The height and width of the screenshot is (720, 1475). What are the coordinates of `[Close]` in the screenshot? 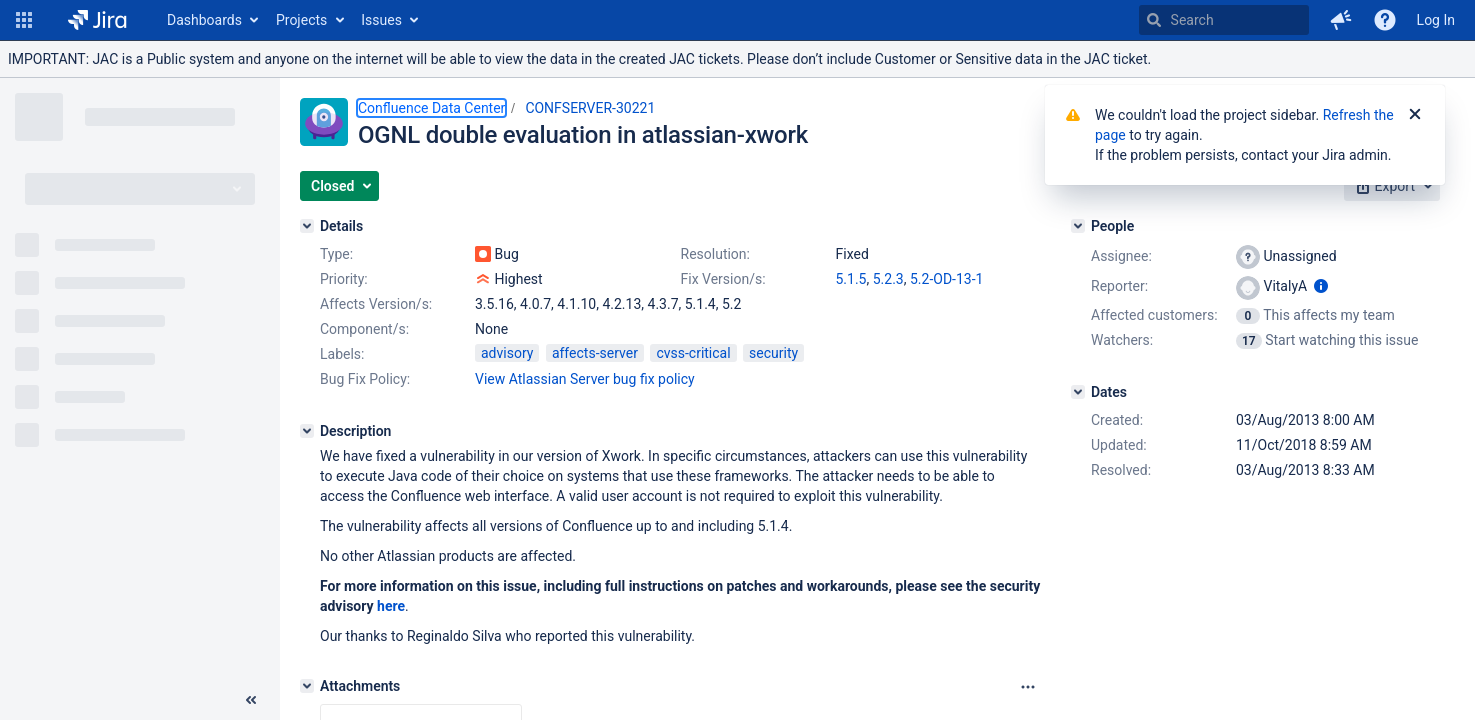 It's located at (1415, 115).